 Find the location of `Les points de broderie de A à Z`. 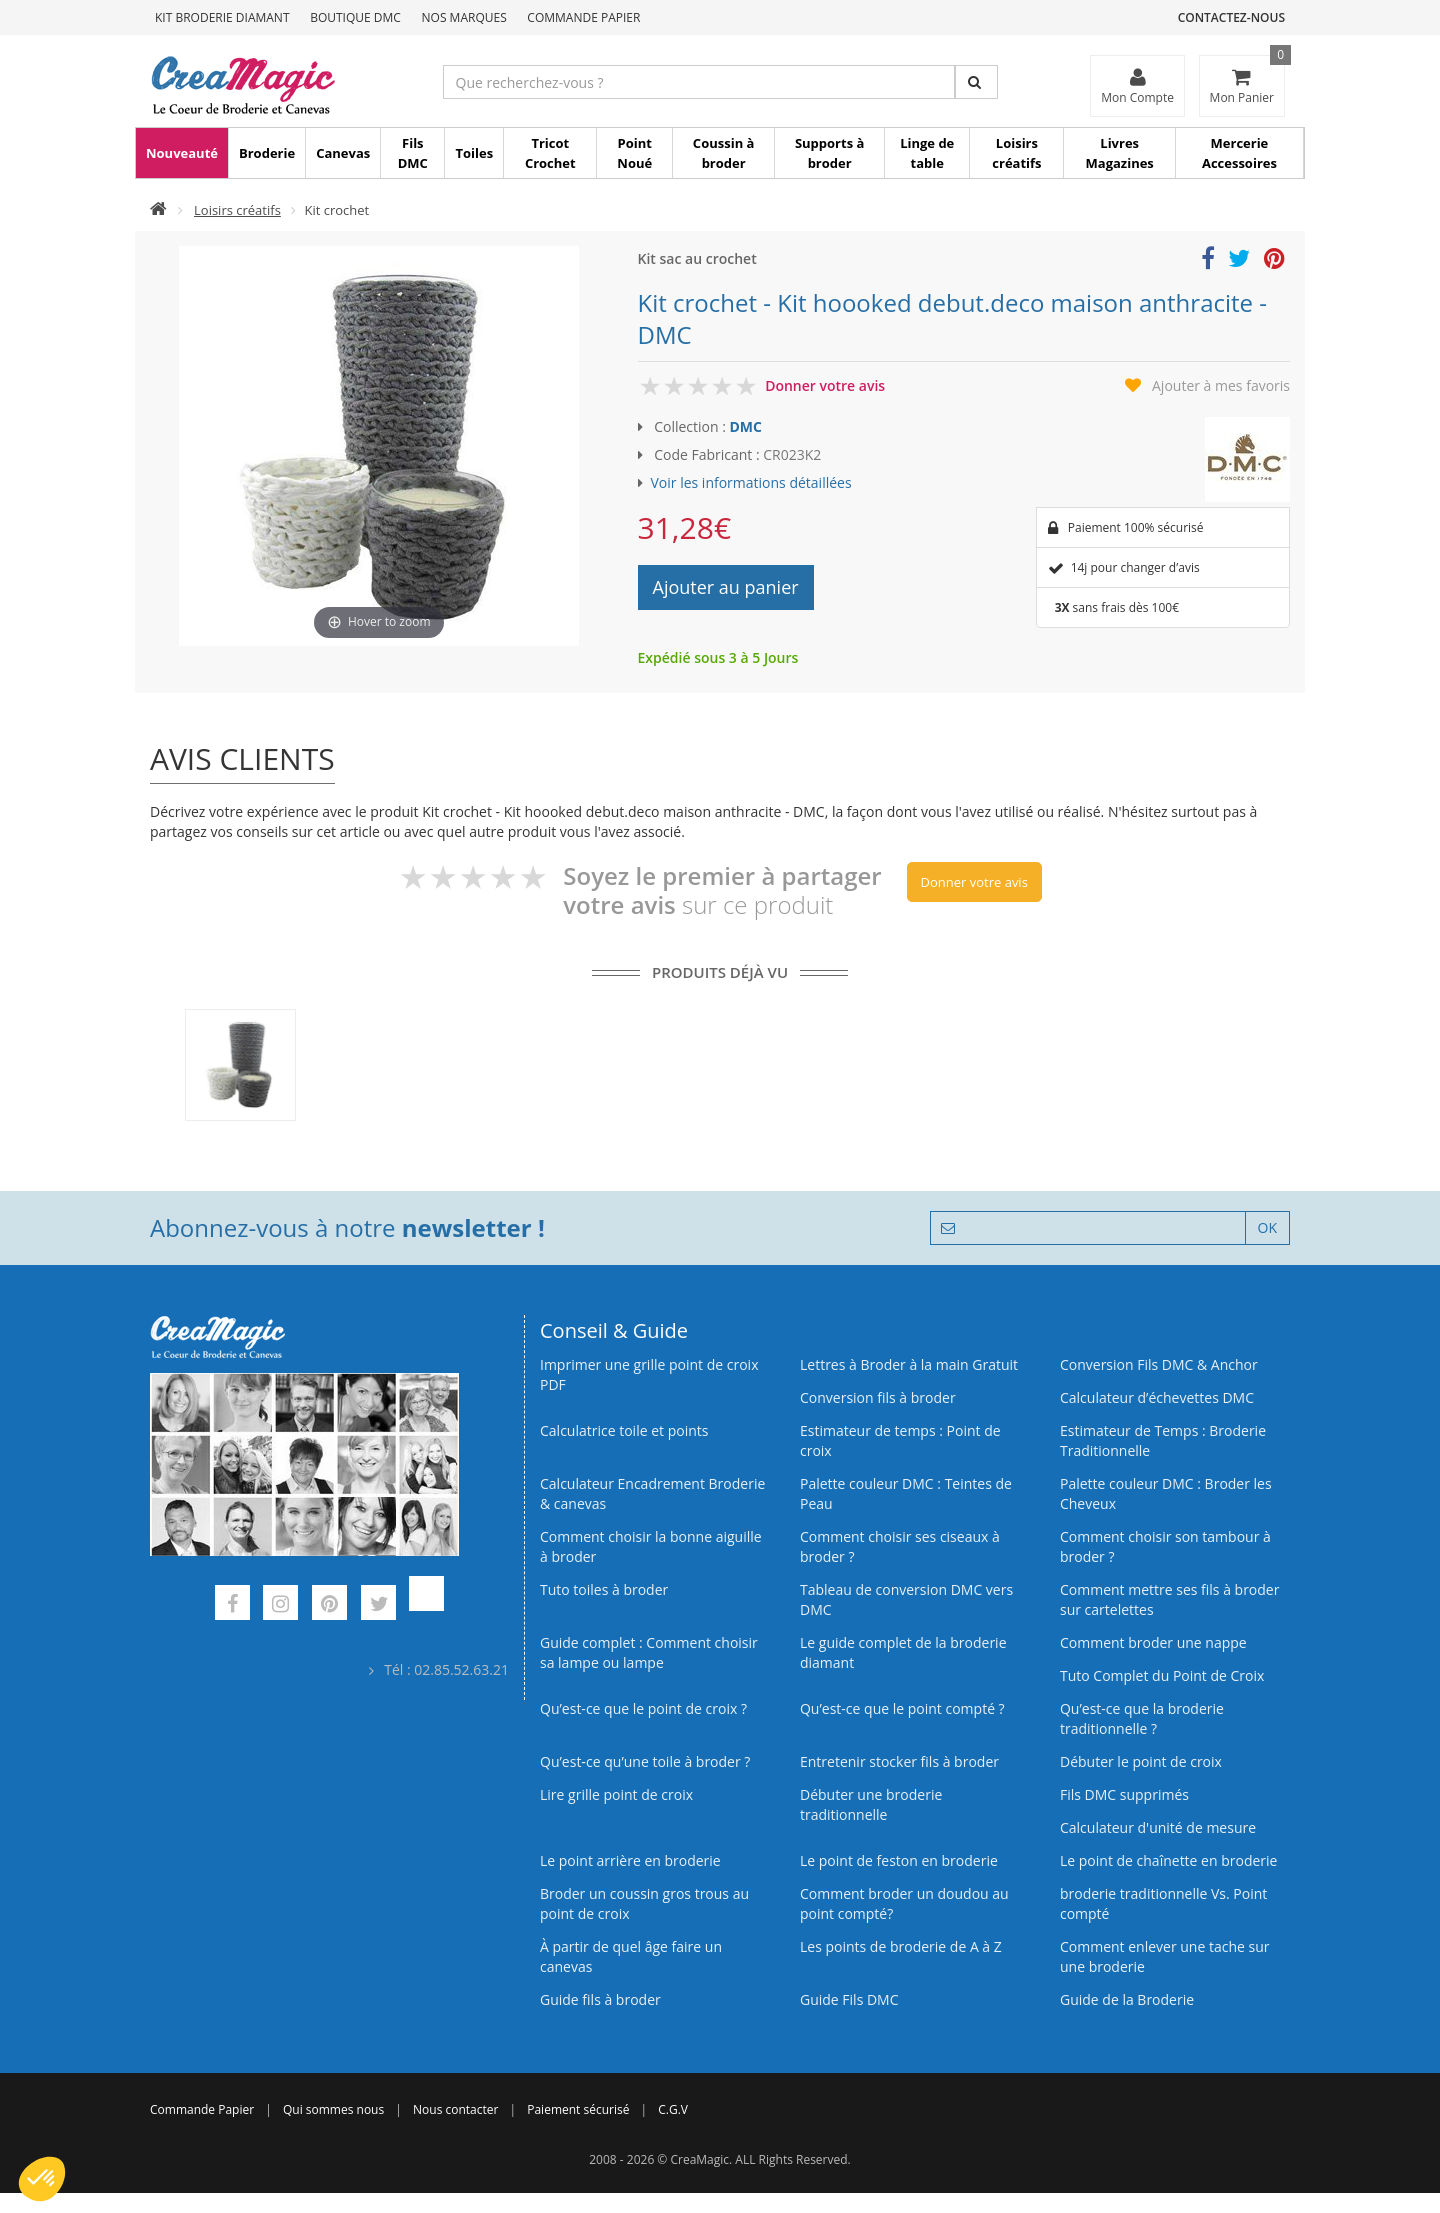

Les points de broderie de A à Z is located at coordinates (901, 1946).